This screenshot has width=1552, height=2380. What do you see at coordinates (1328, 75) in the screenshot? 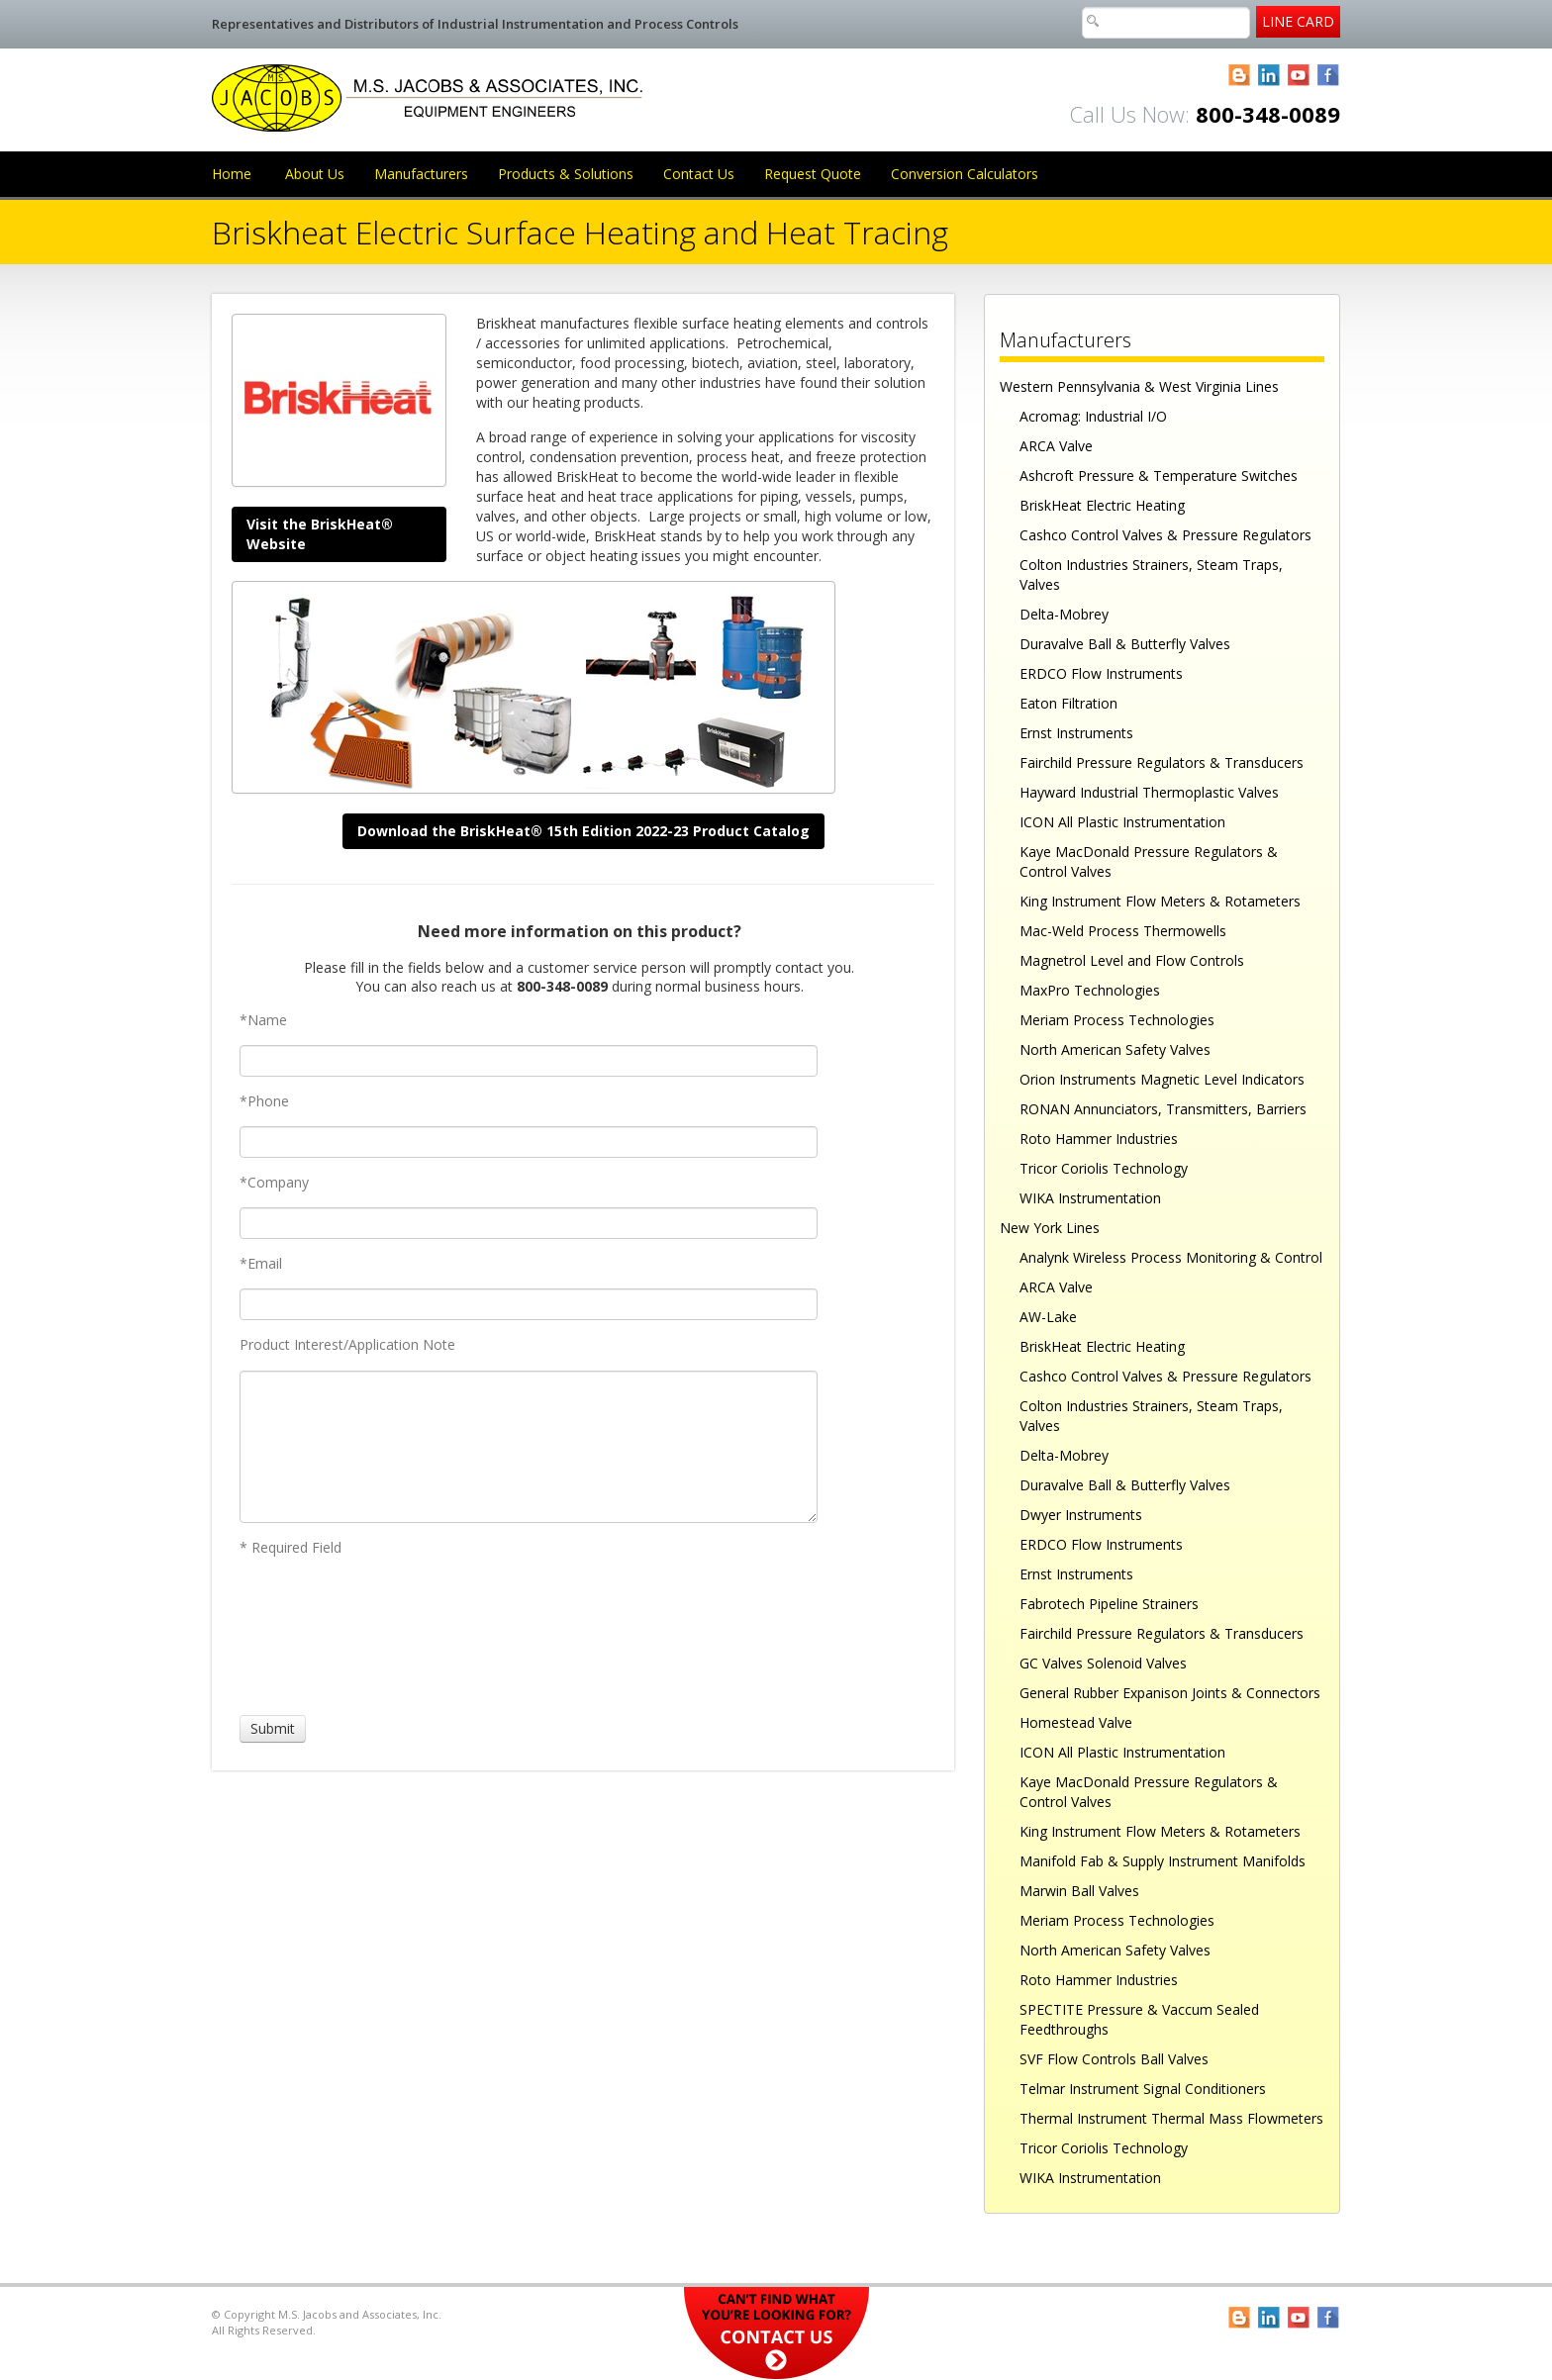
I see `Facebook` at bounding box center [1328, 75].